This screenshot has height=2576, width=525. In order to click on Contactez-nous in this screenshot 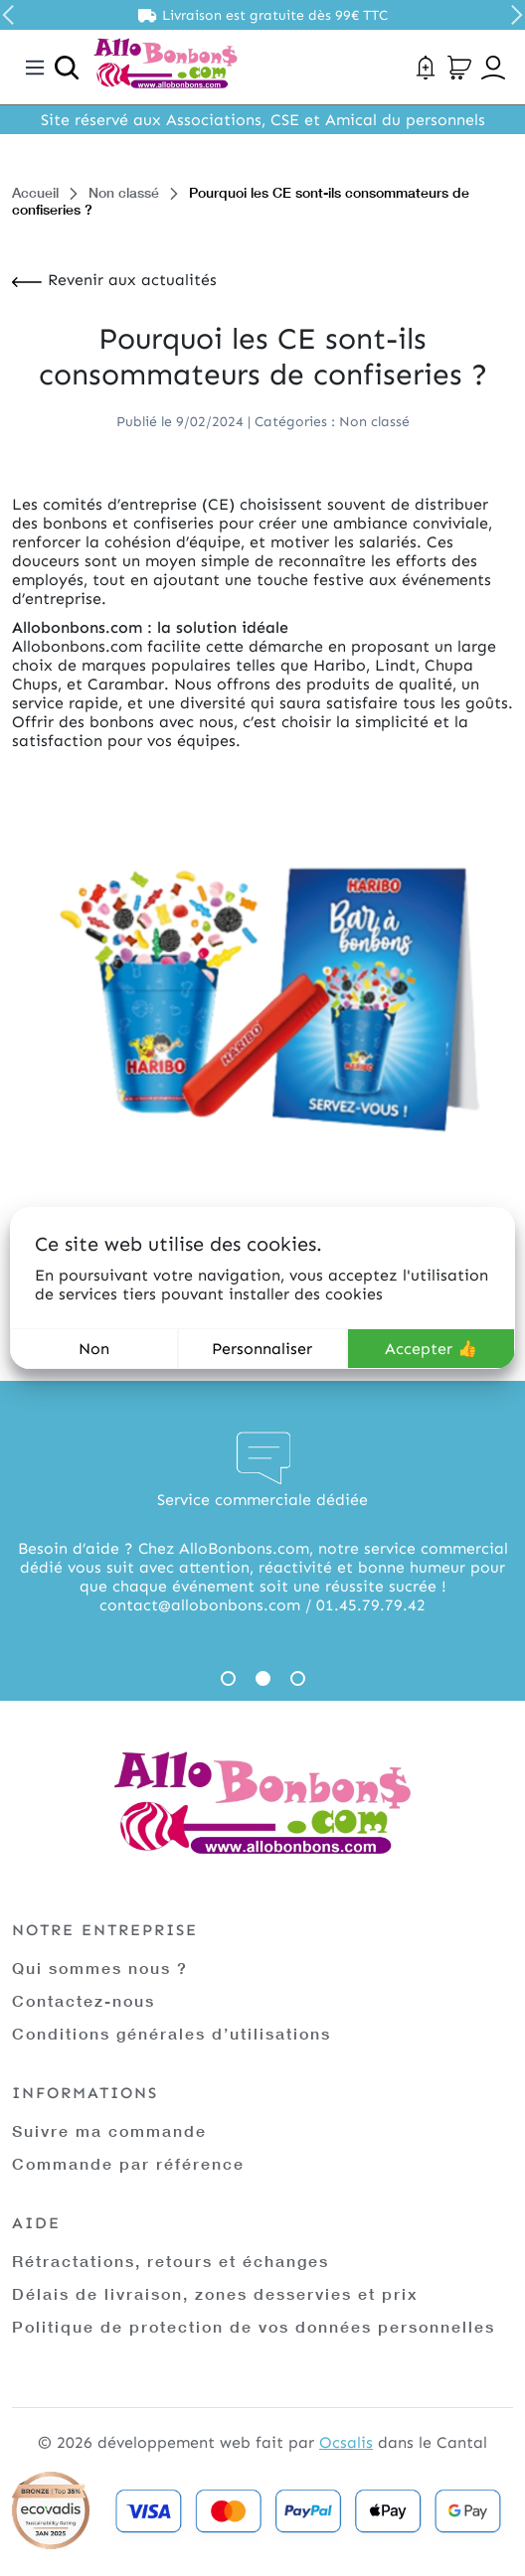, I will do `click(83, 2001)`.